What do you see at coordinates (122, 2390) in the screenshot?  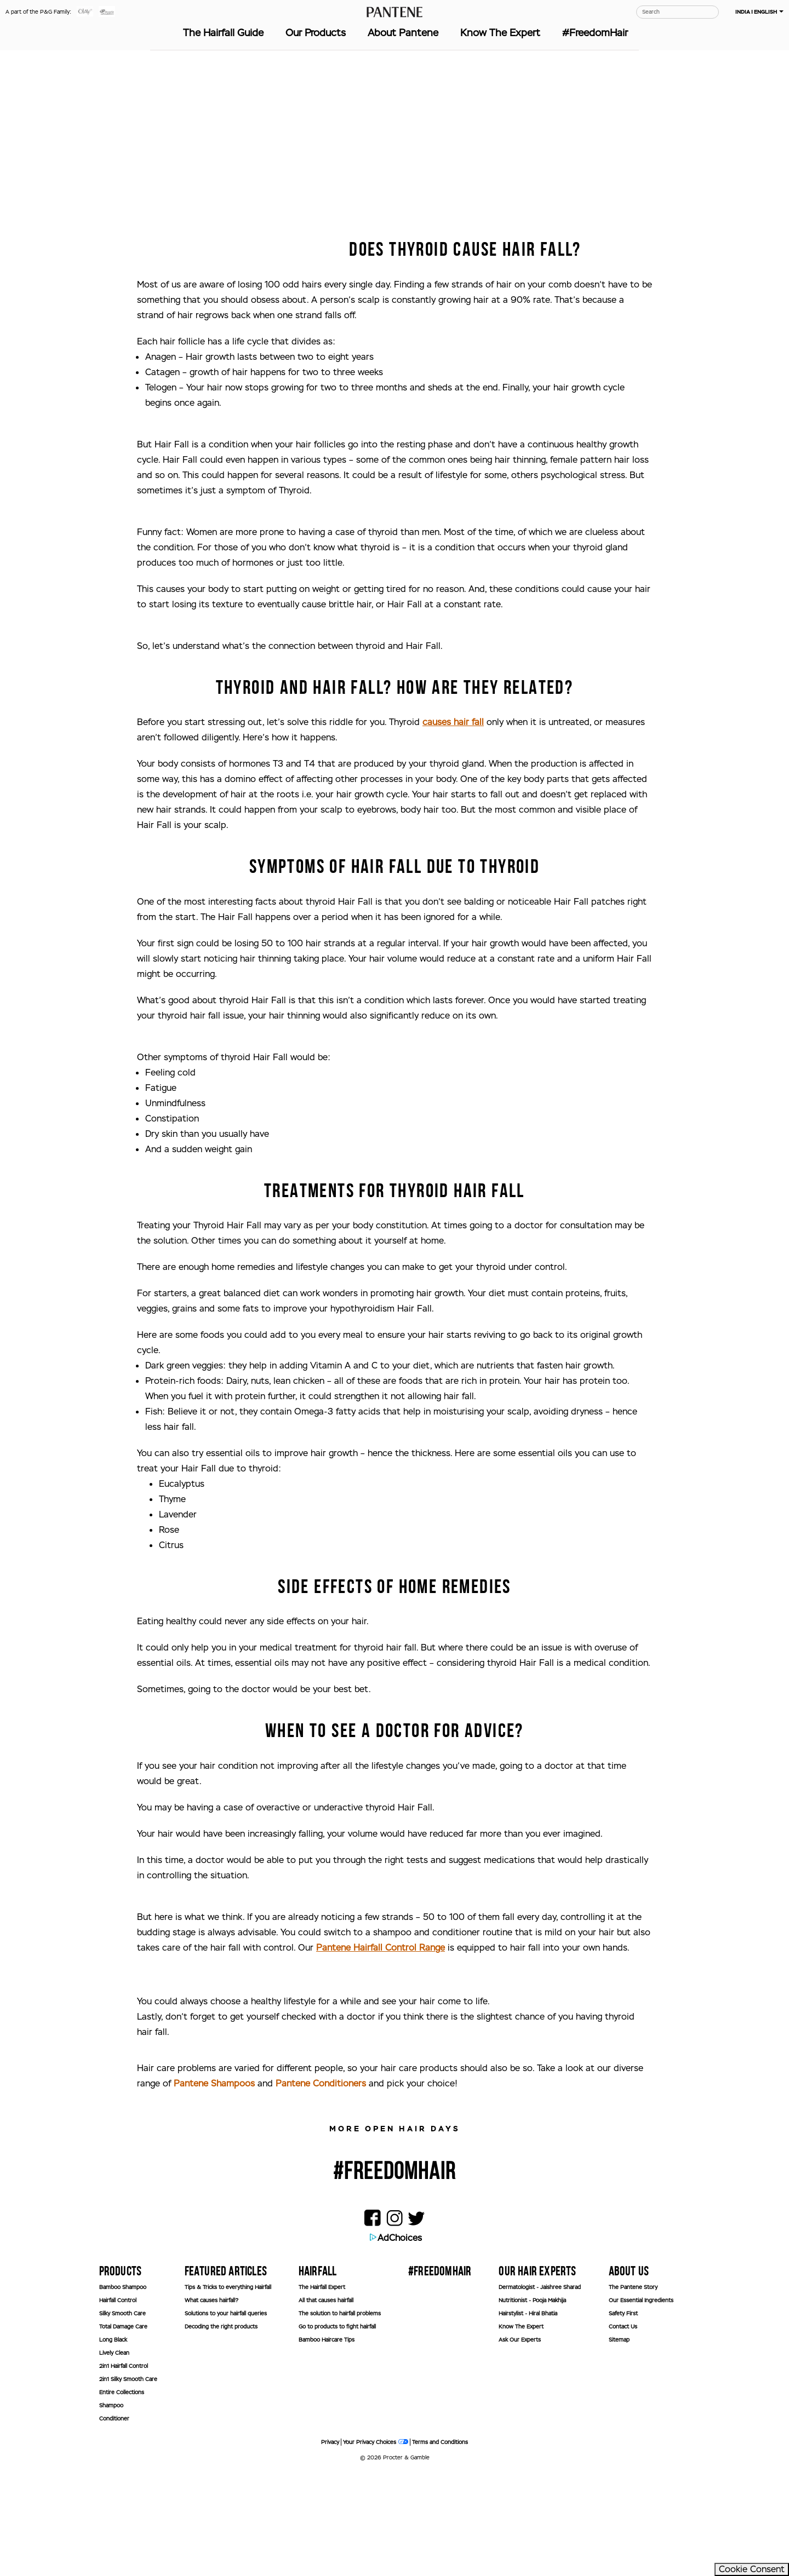 I see `Bamboo Shampoo [button]` at bounding box center [122, 2390].